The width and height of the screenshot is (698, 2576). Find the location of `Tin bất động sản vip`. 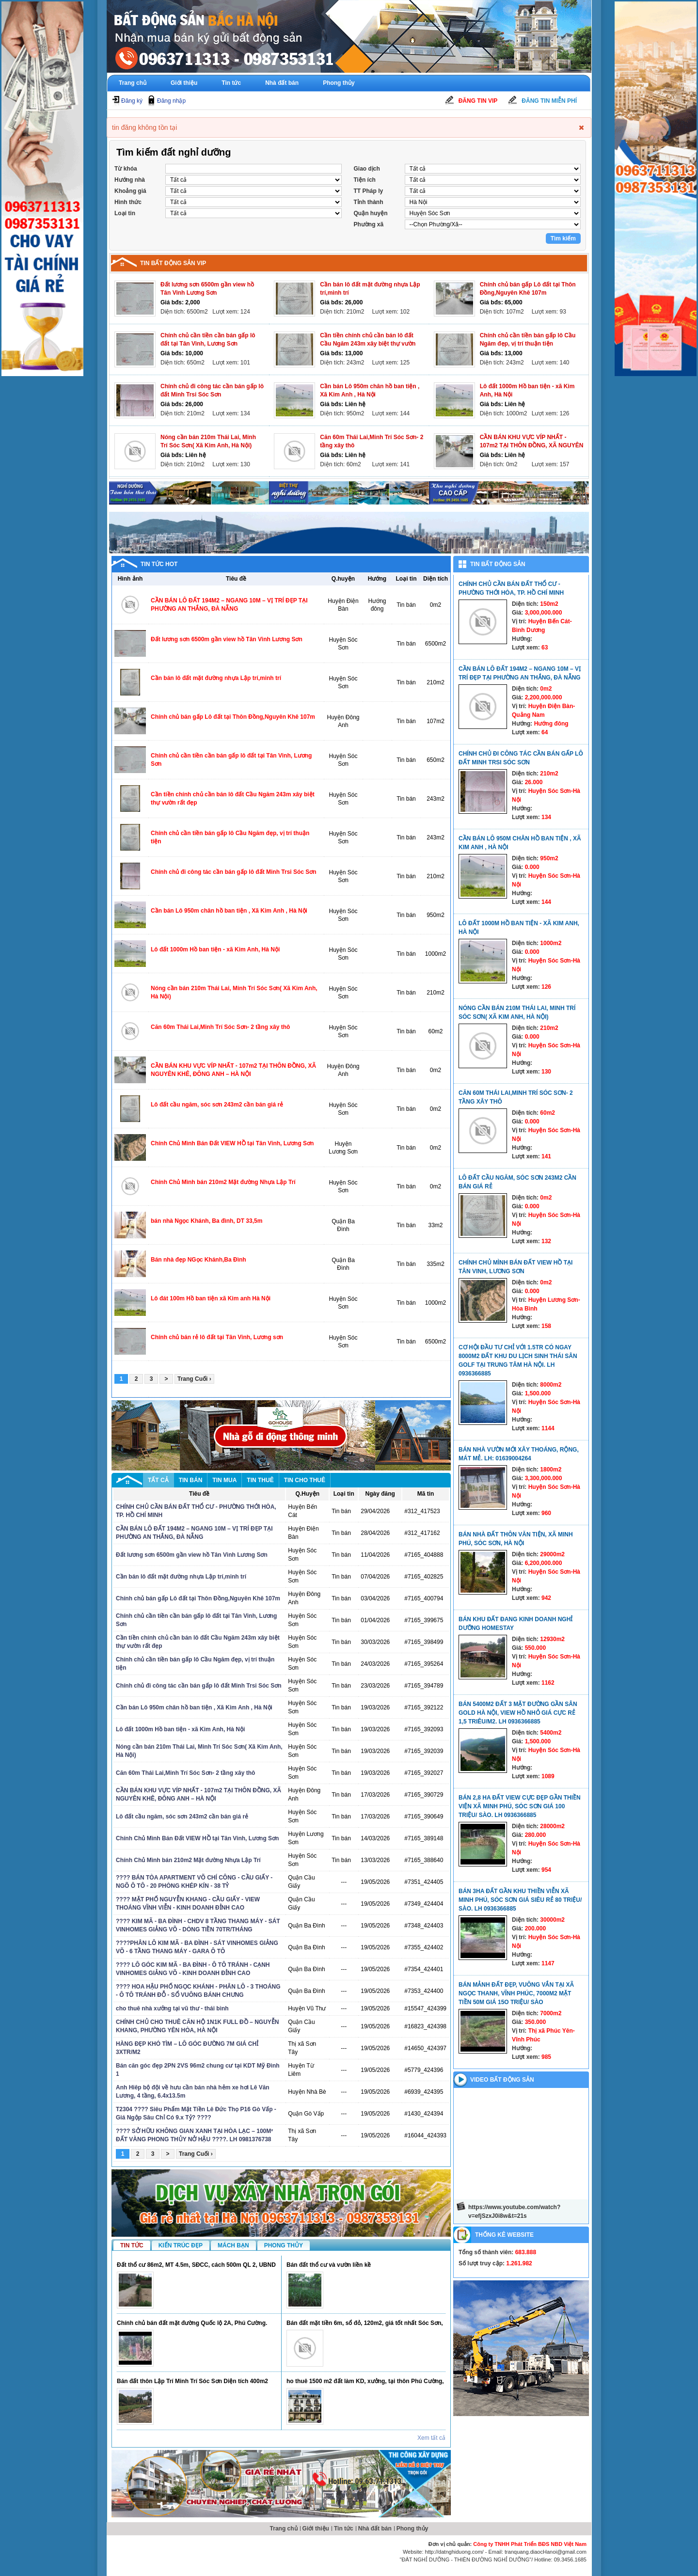

Tin bất động sản vip is located at coordinates (173, 263).